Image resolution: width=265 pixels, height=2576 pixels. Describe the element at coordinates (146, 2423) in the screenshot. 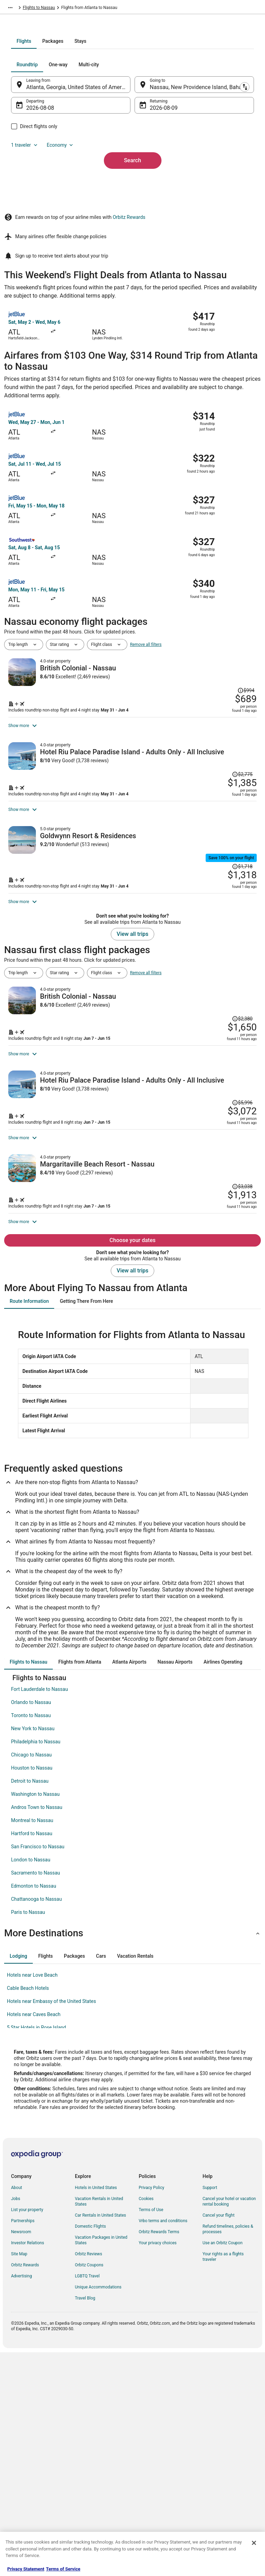

I see `Cookies [link]` at that location.